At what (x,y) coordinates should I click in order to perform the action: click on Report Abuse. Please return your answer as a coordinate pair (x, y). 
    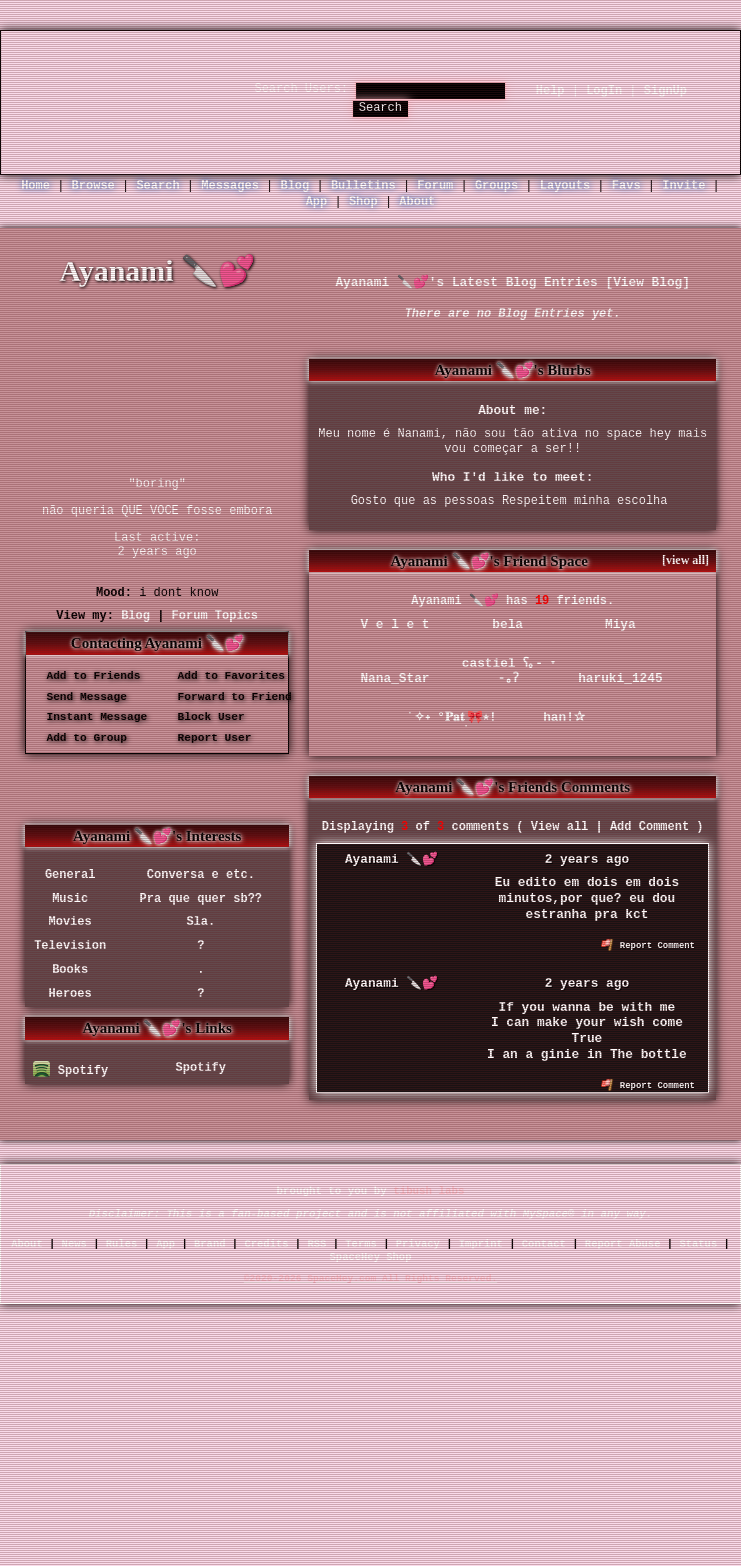
    Looking at the image, I should click on (623, 1244).